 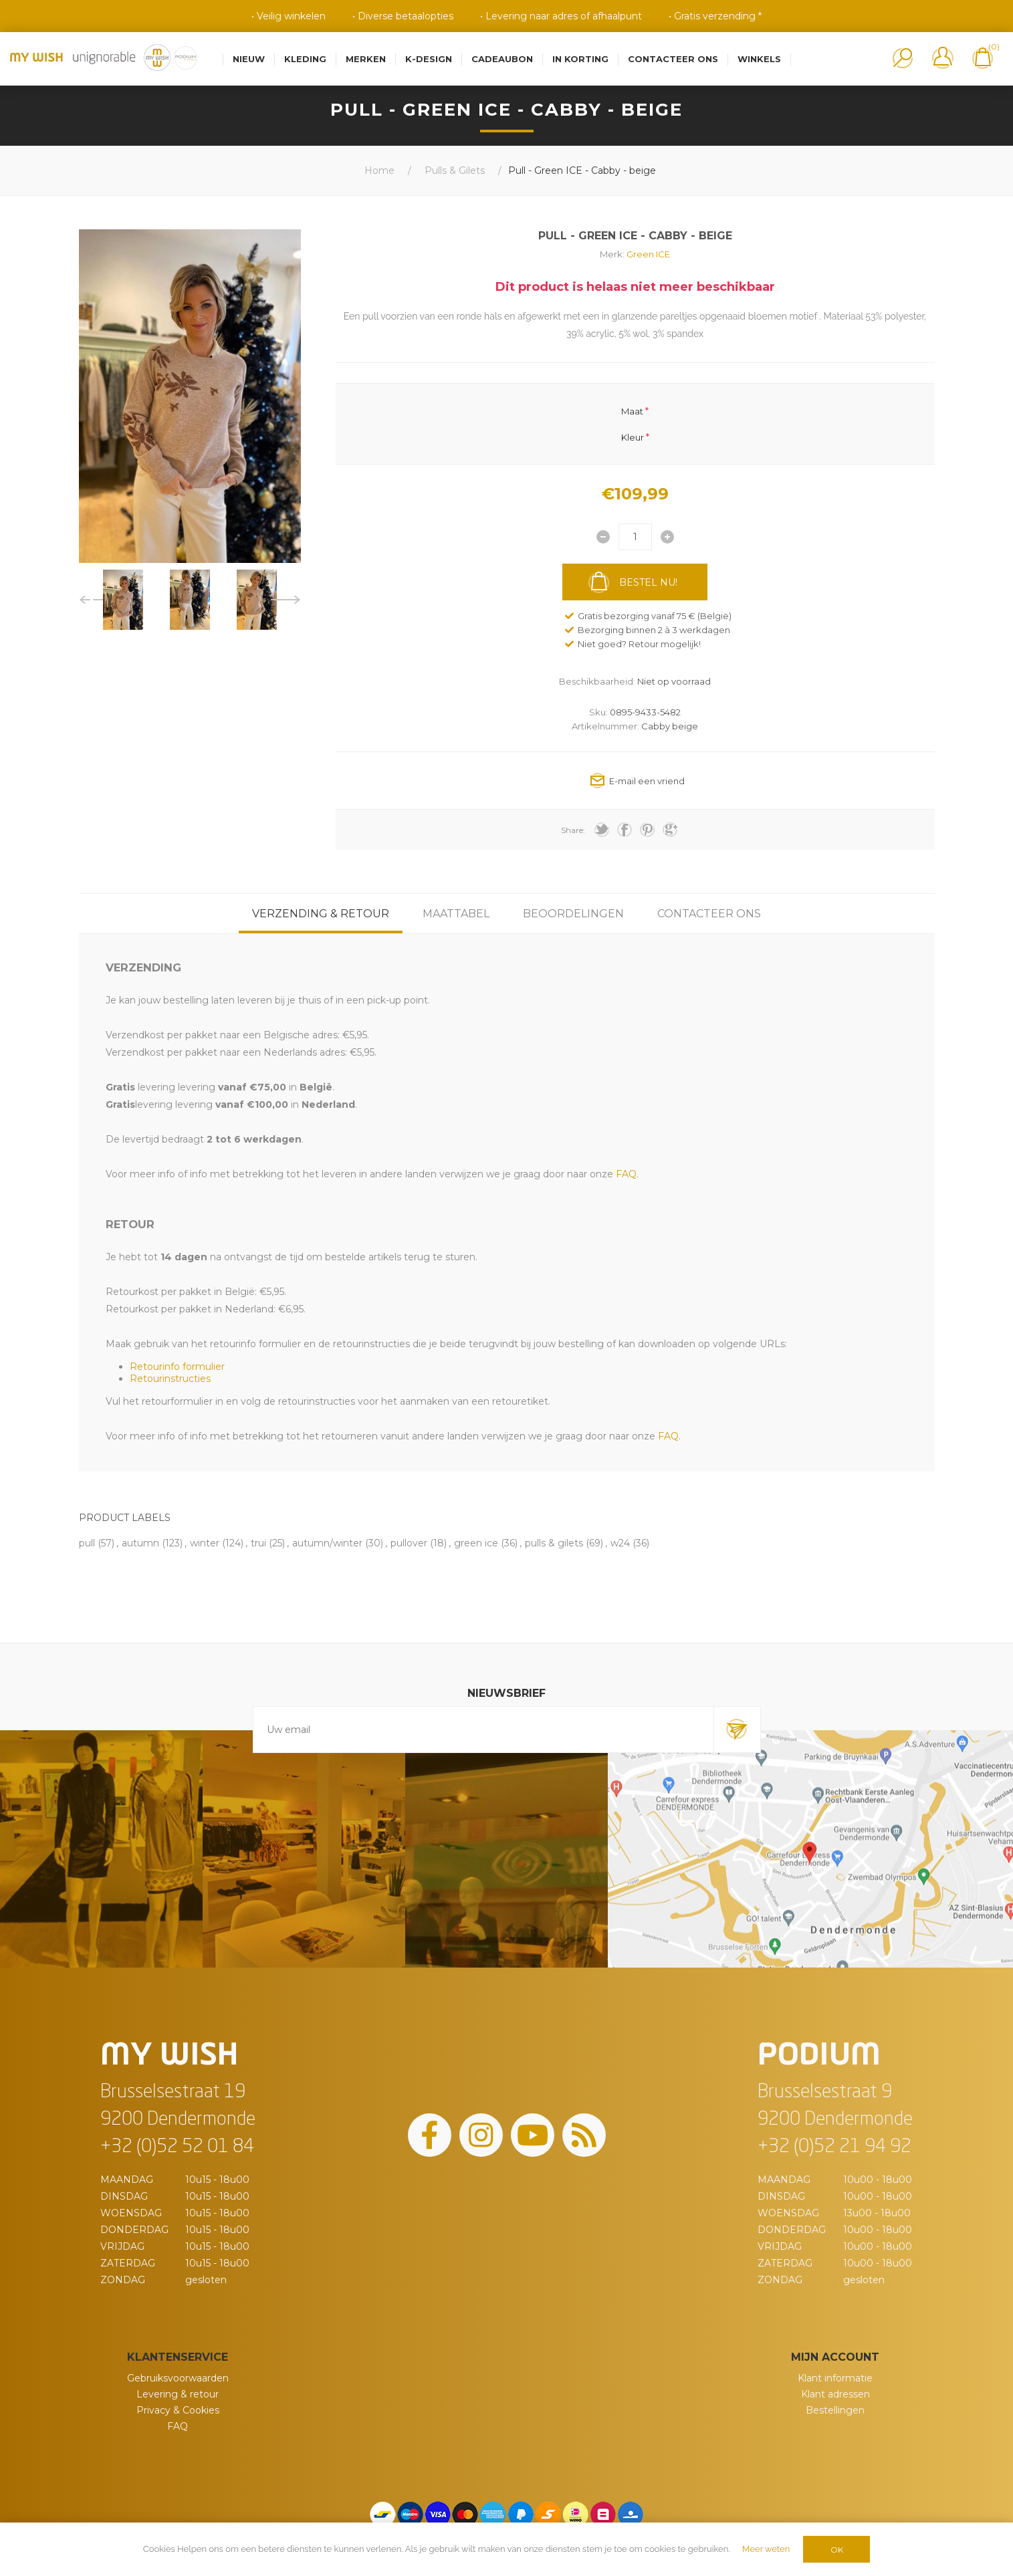 I want to click on Meer weten, so click(x=766, y=2549).